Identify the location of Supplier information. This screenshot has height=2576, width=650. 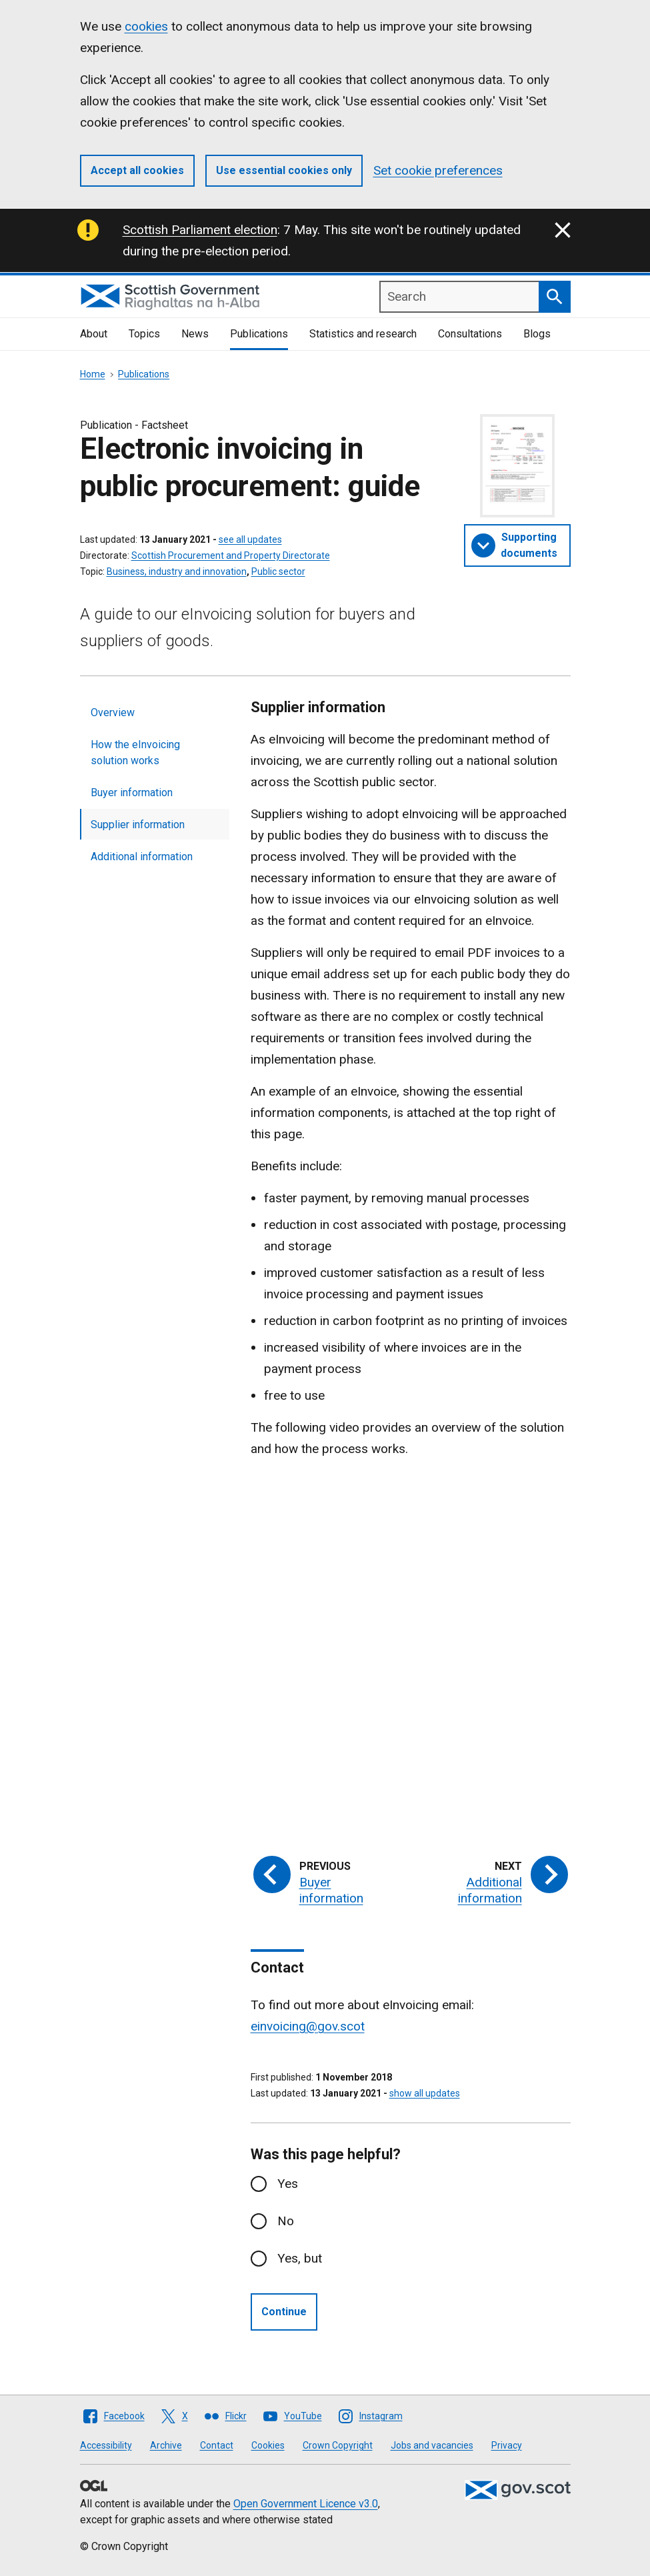
(138, 824).